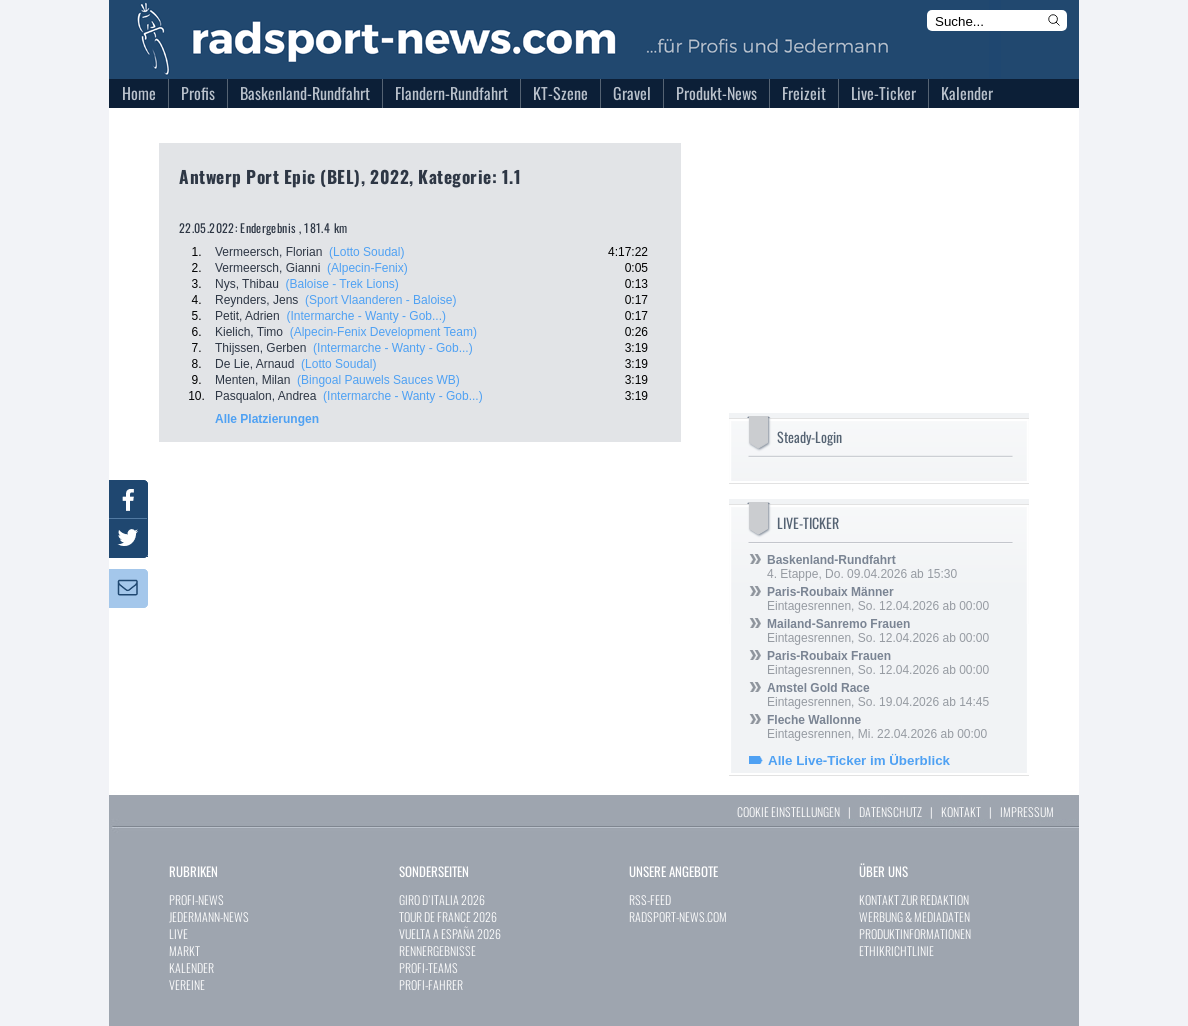 The height and width of the screenshot is (1026, 1188). Describe the element at coordinates (267, 268) in the screenshot. I see `Vermeersch, Gianni` at that location.